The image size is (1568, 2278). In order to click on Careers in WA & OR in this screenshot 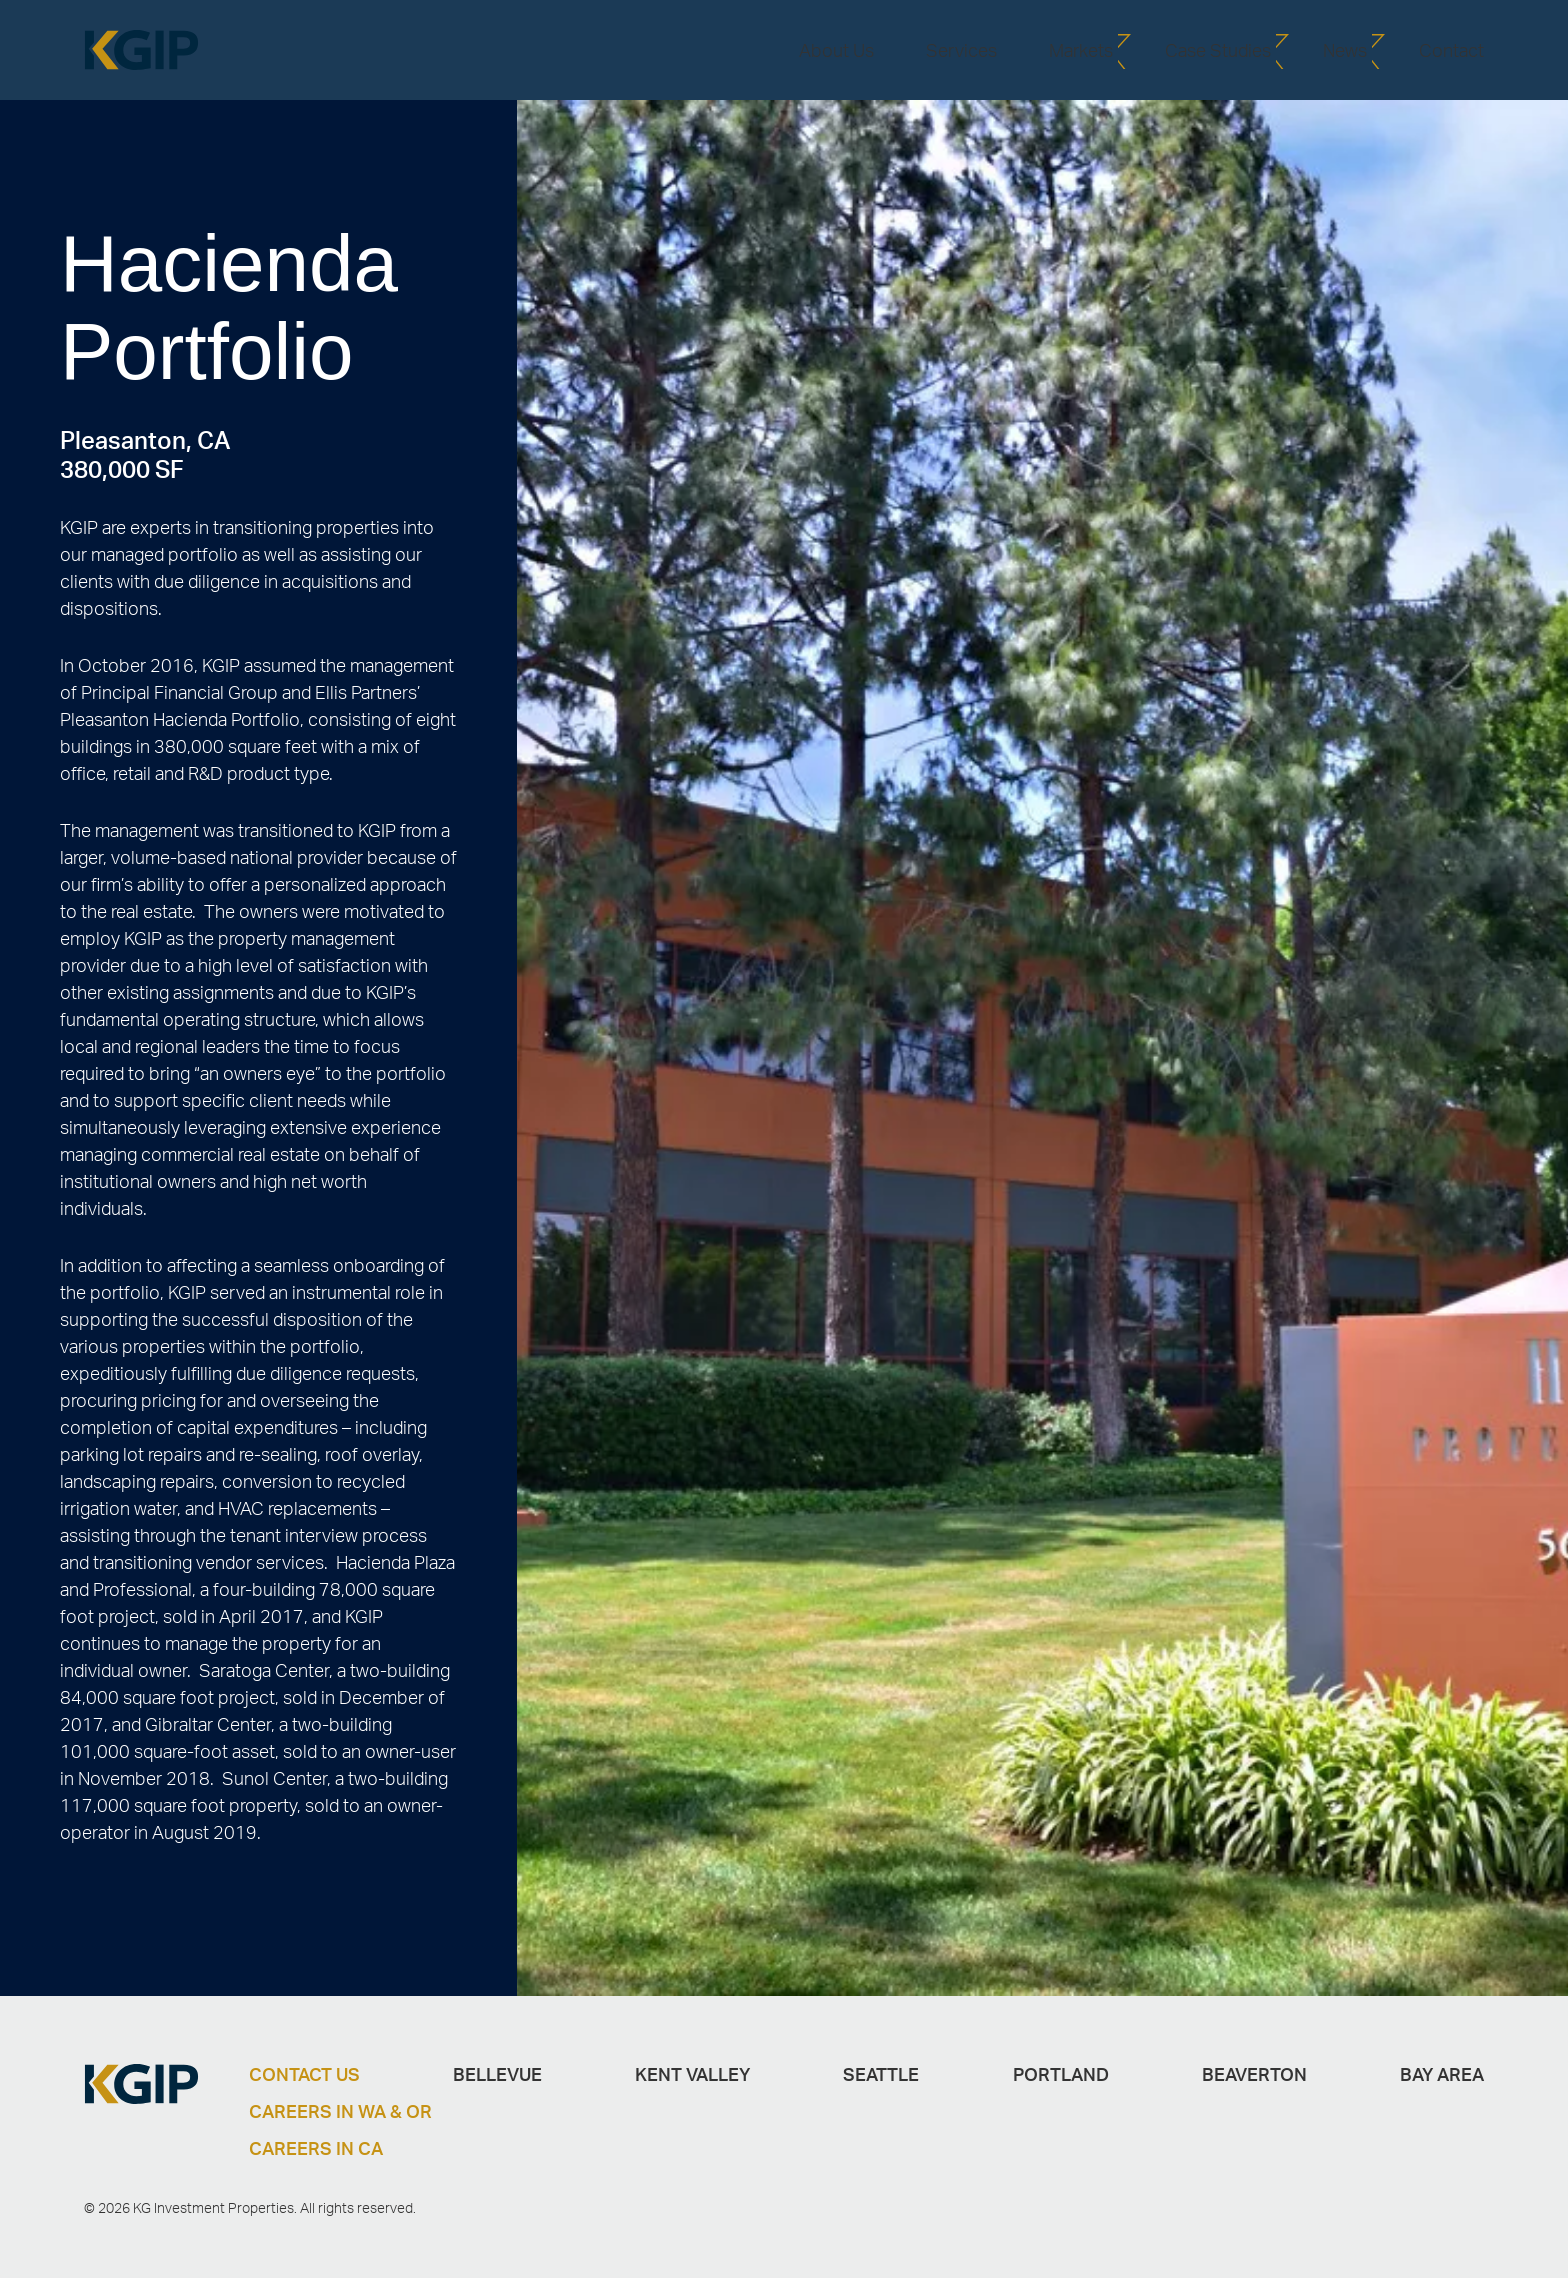, I will do `click(340, 2111)`.